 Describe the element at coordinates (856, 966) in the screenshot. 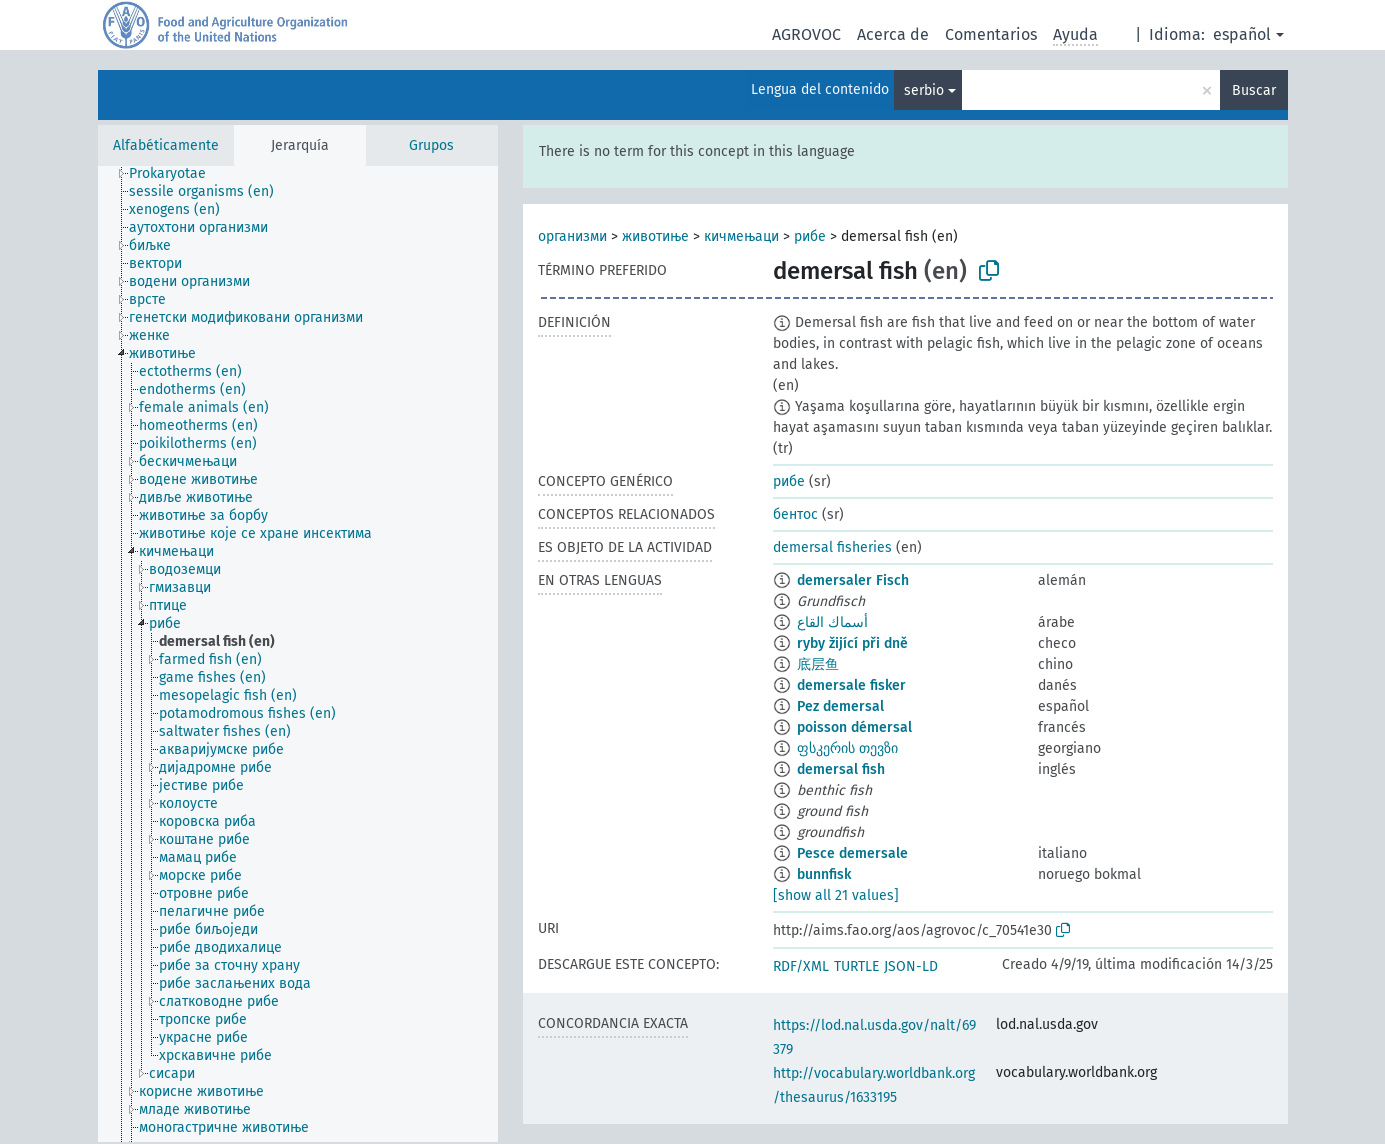

I see `TURTLE` at that location.